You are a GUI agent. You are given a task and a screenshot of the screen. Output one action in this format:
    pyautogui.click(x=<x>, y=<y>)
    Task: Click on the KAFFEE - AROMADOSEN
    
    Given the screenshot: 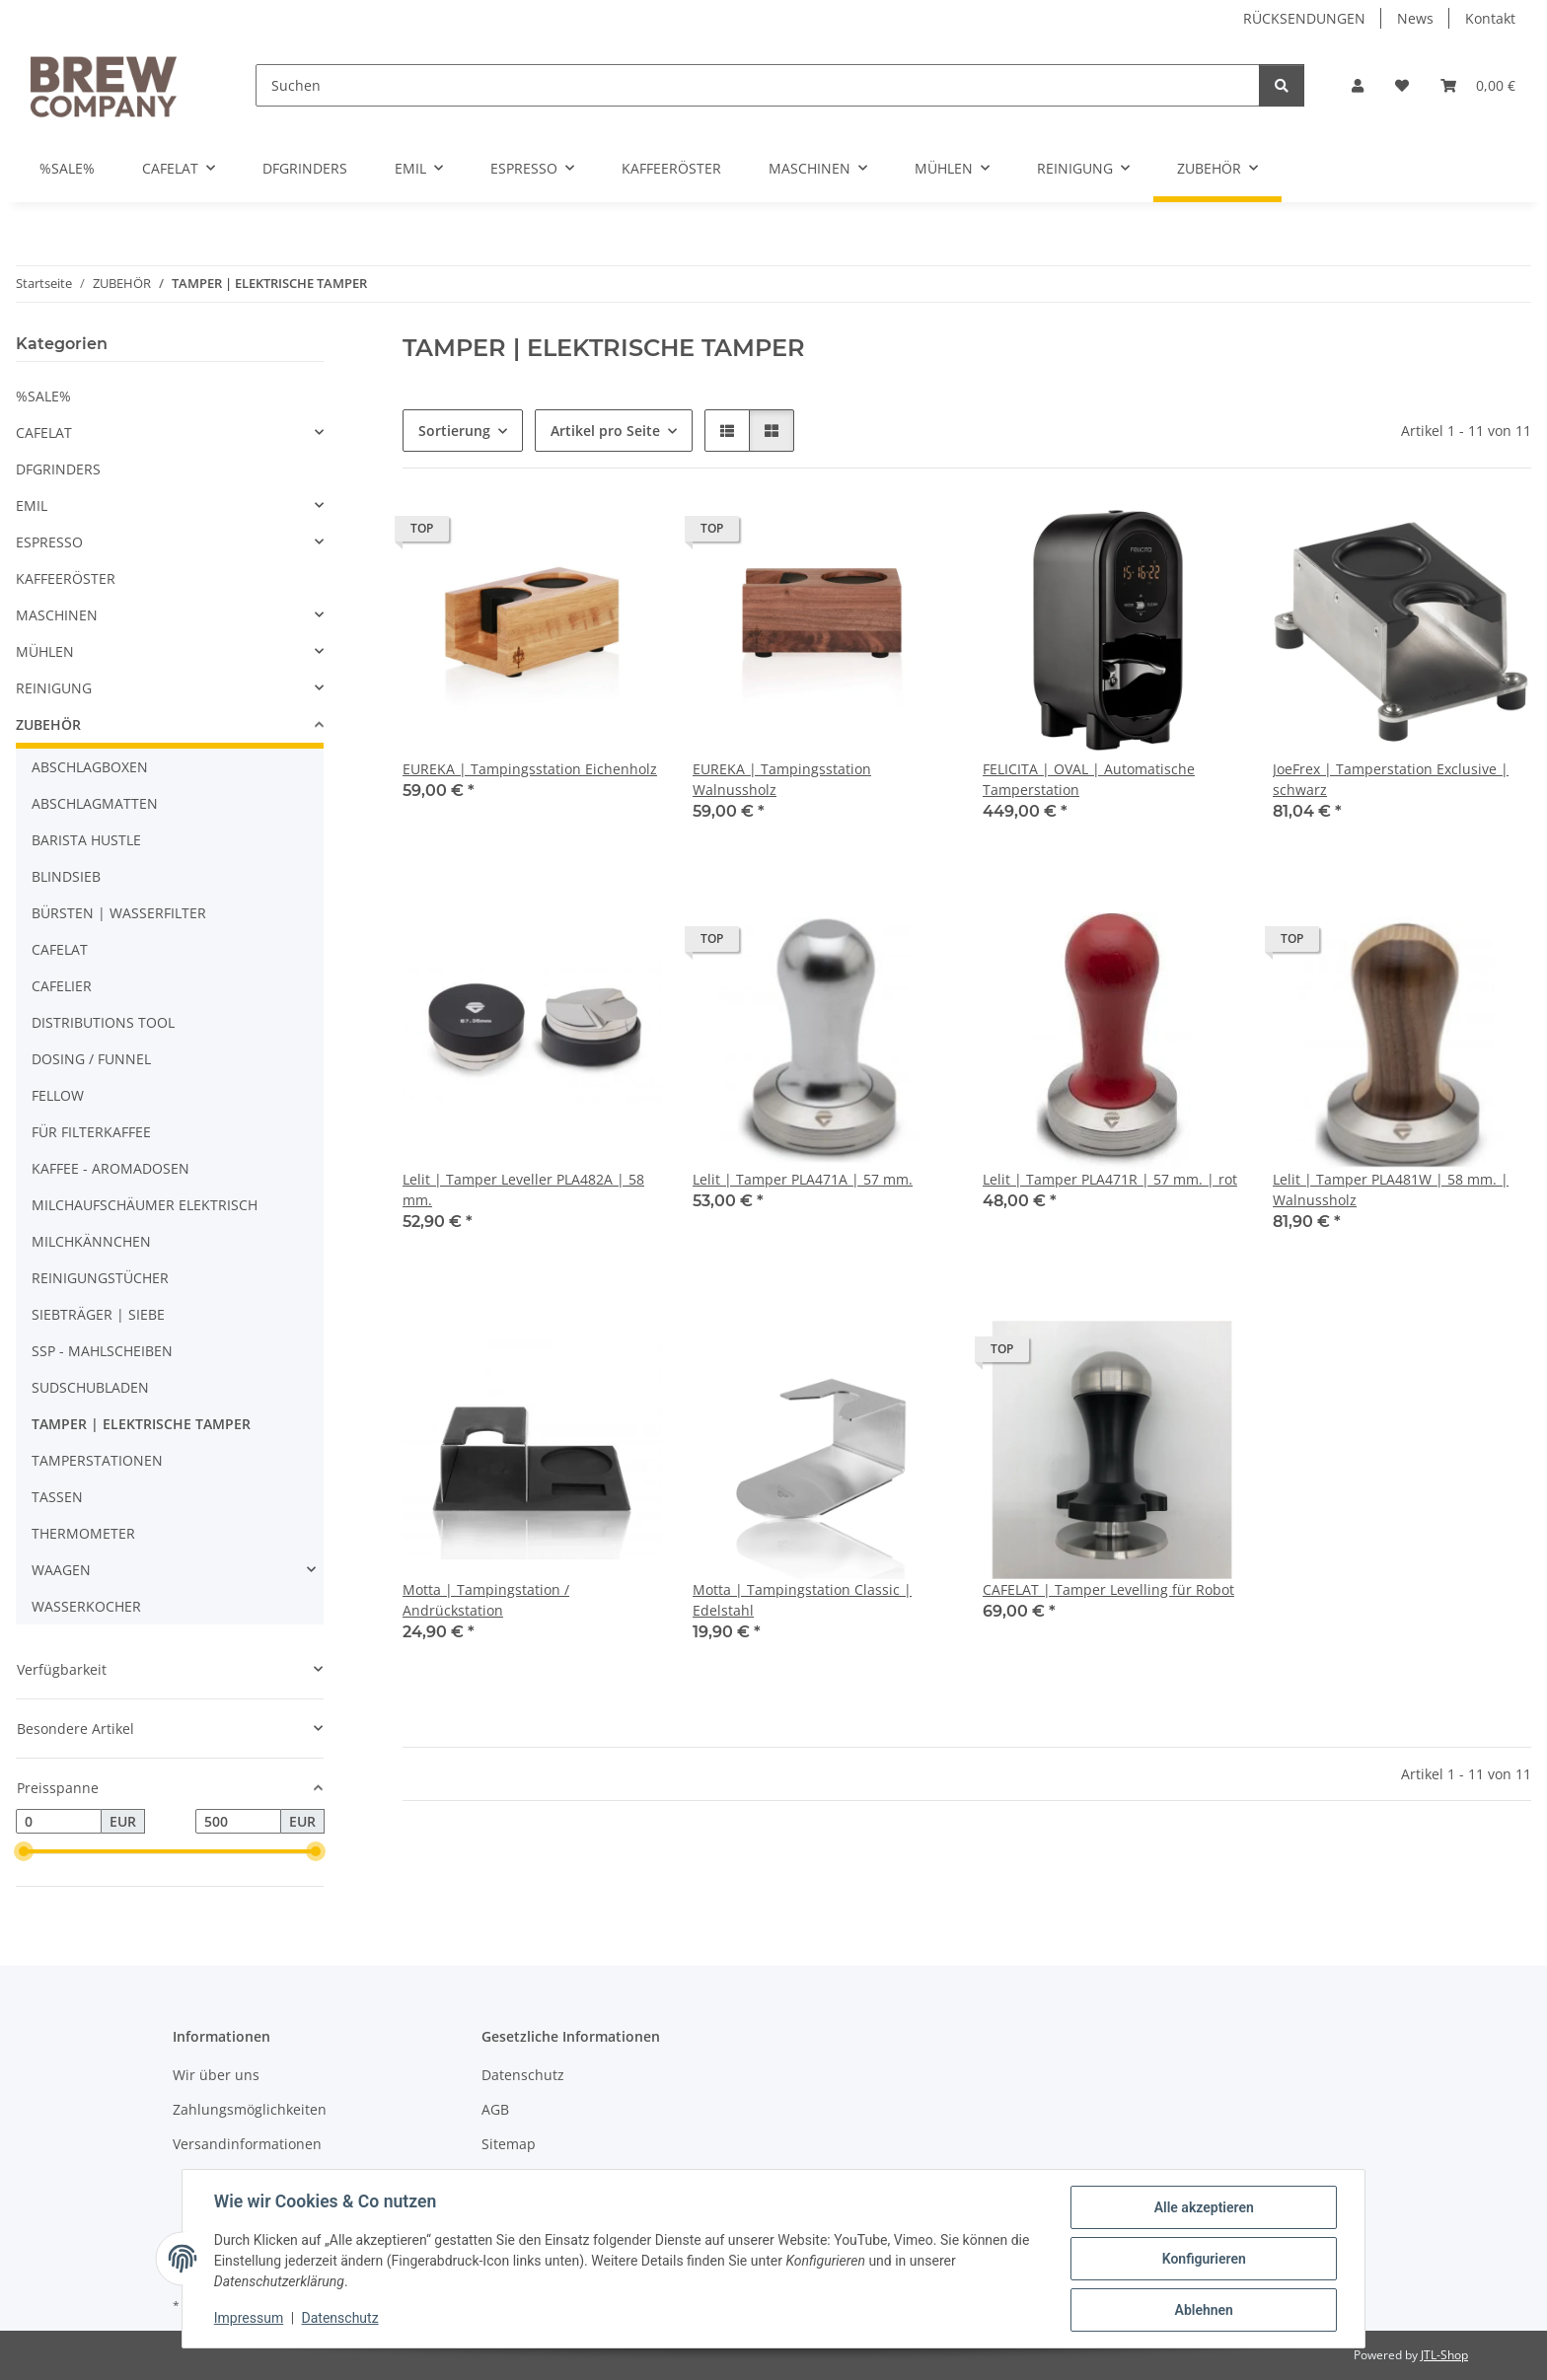 What is the action you would take?
    pyautogui.click(x=110, y=1168)
    